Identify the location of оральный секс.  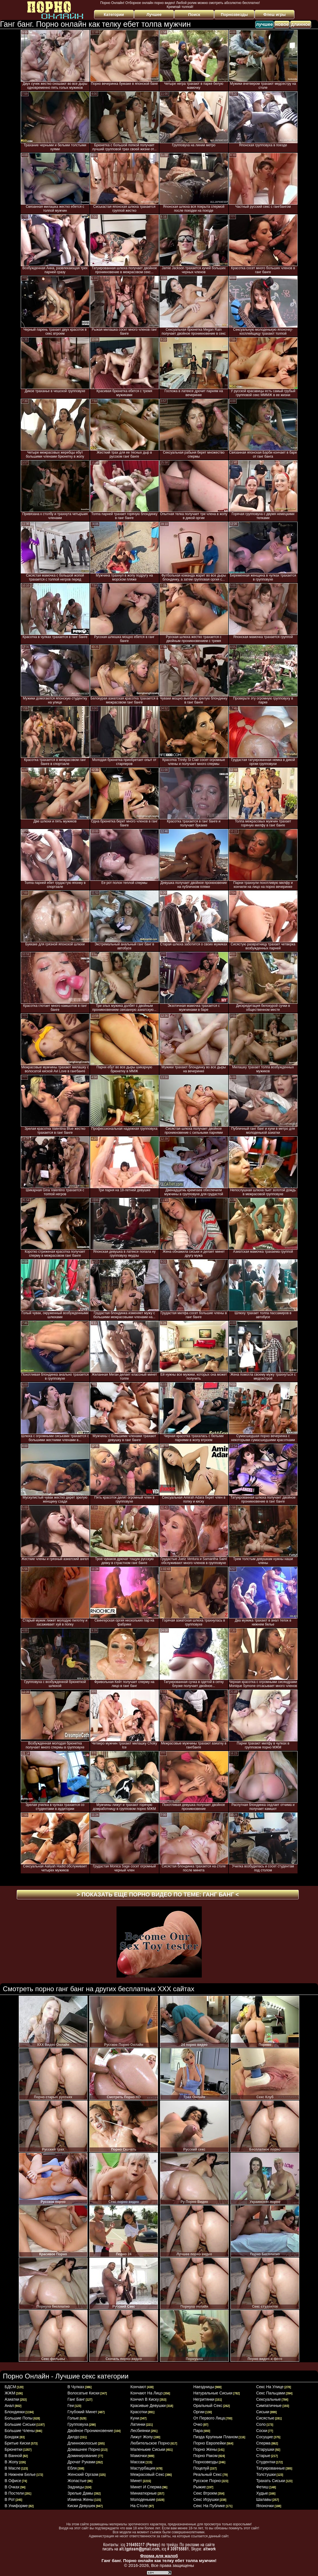
(208, 2405).